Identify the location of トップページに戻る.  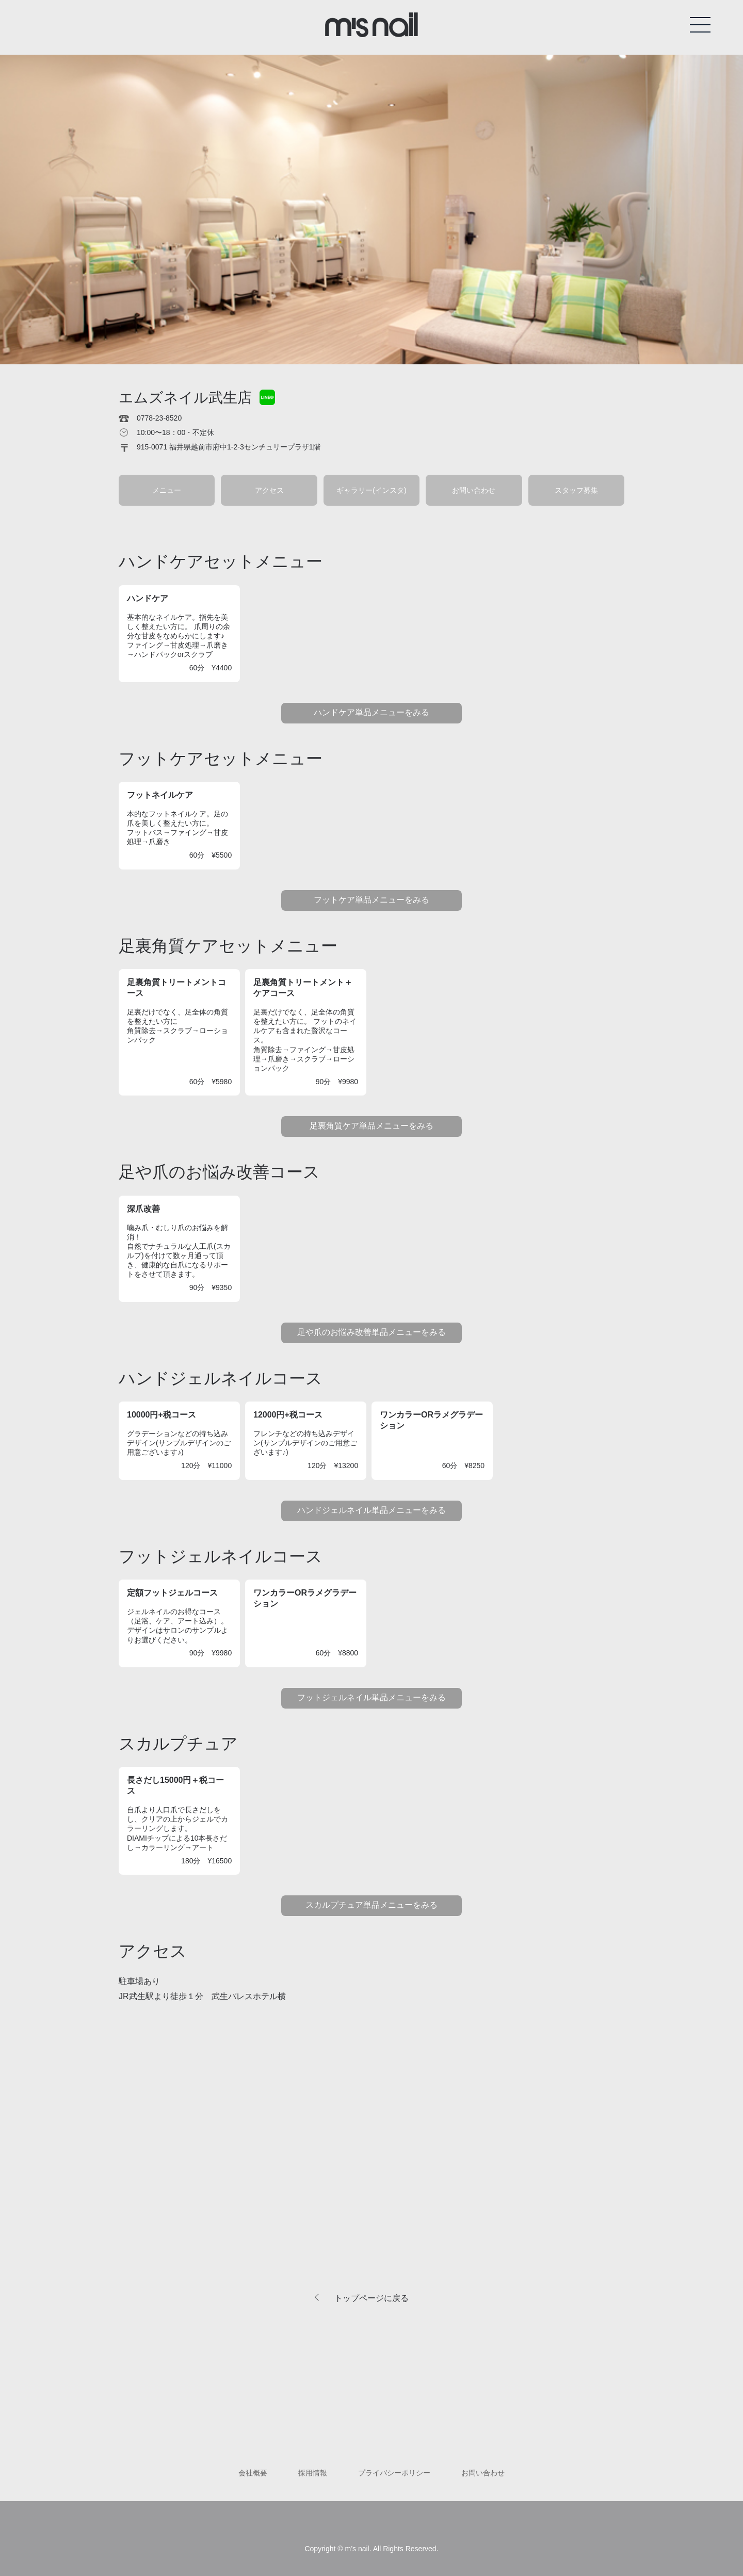
(371, 2298).